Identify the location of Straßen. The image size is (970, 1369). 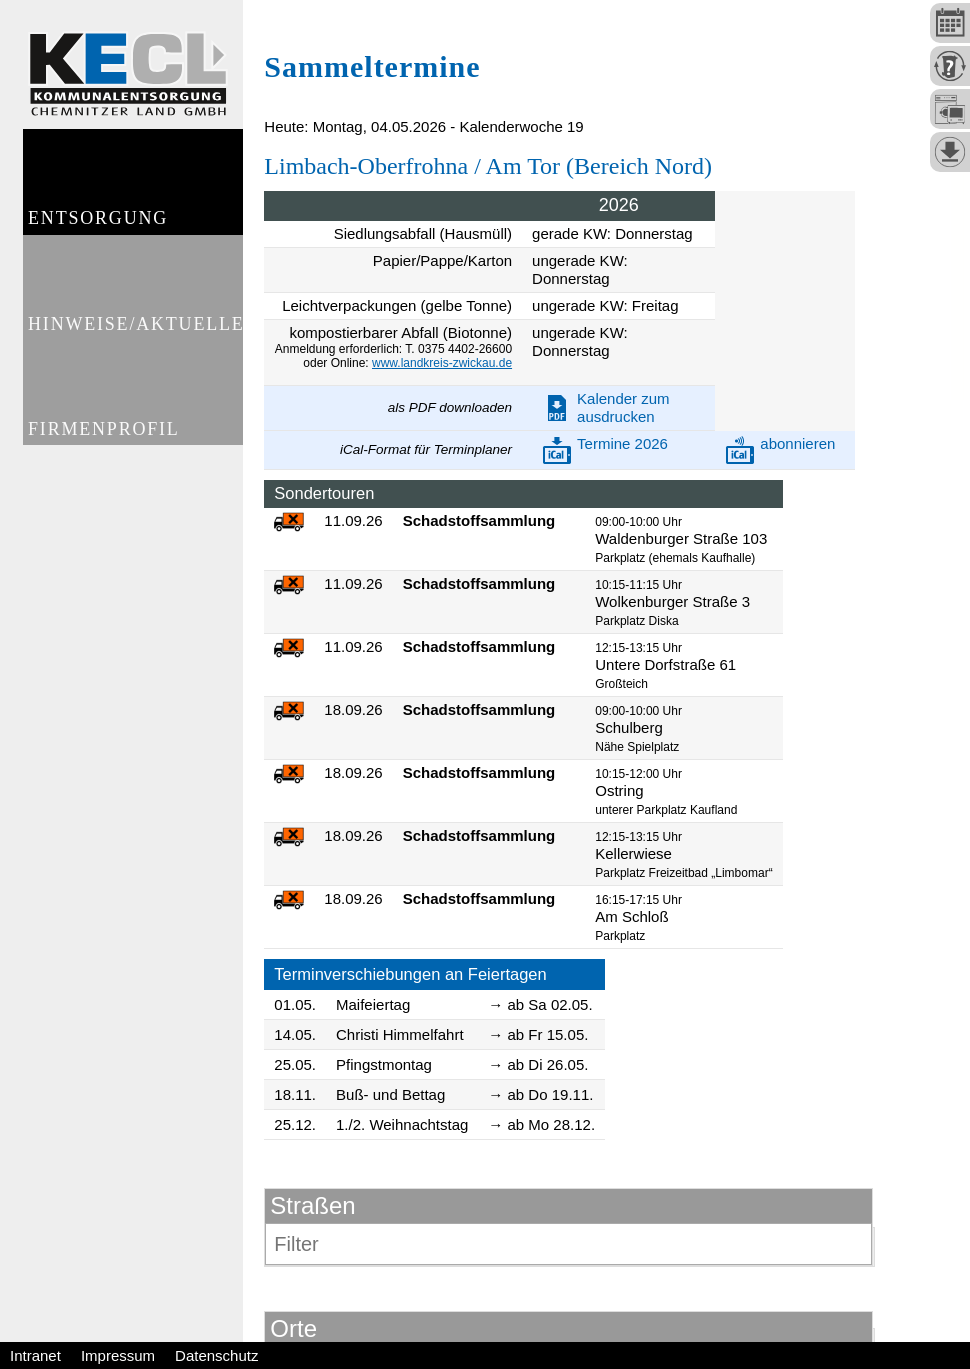
(312, 1205).